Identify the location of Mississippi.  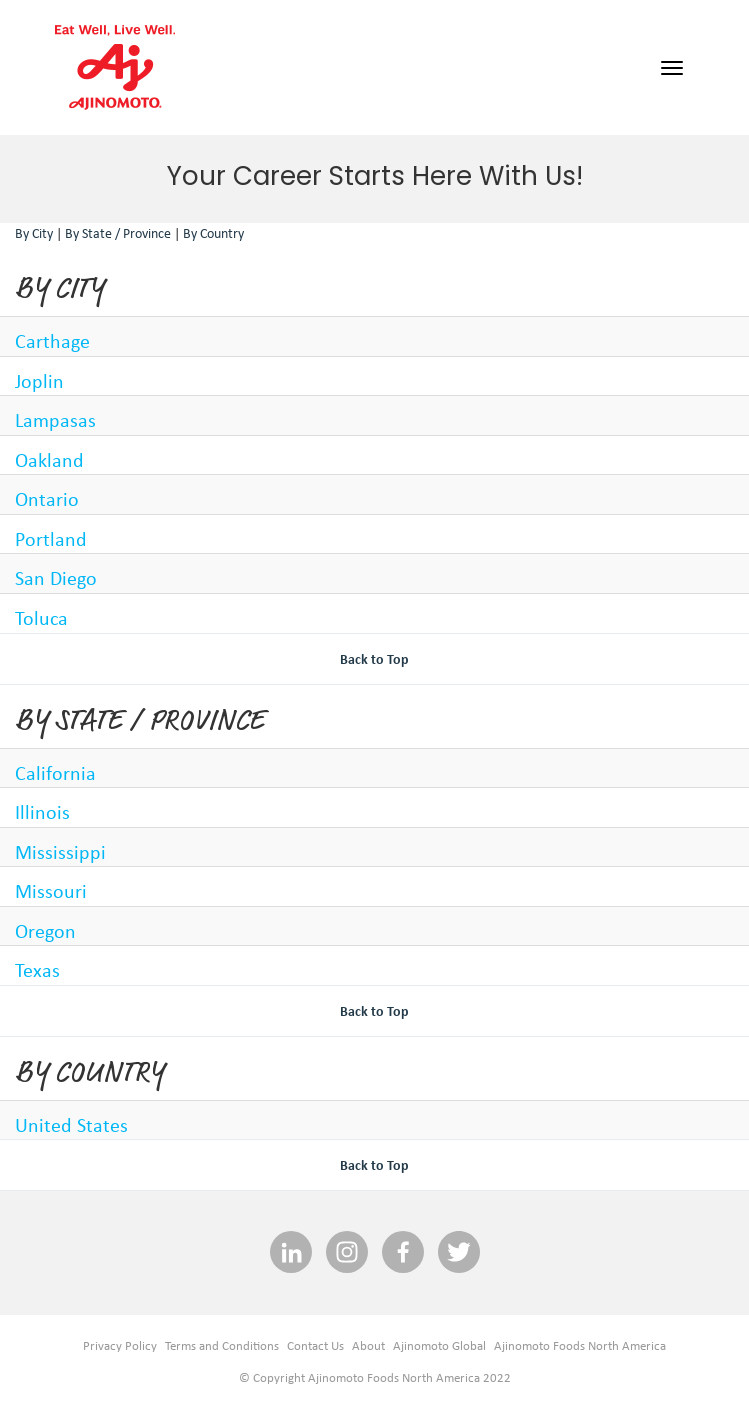
(60, 851).